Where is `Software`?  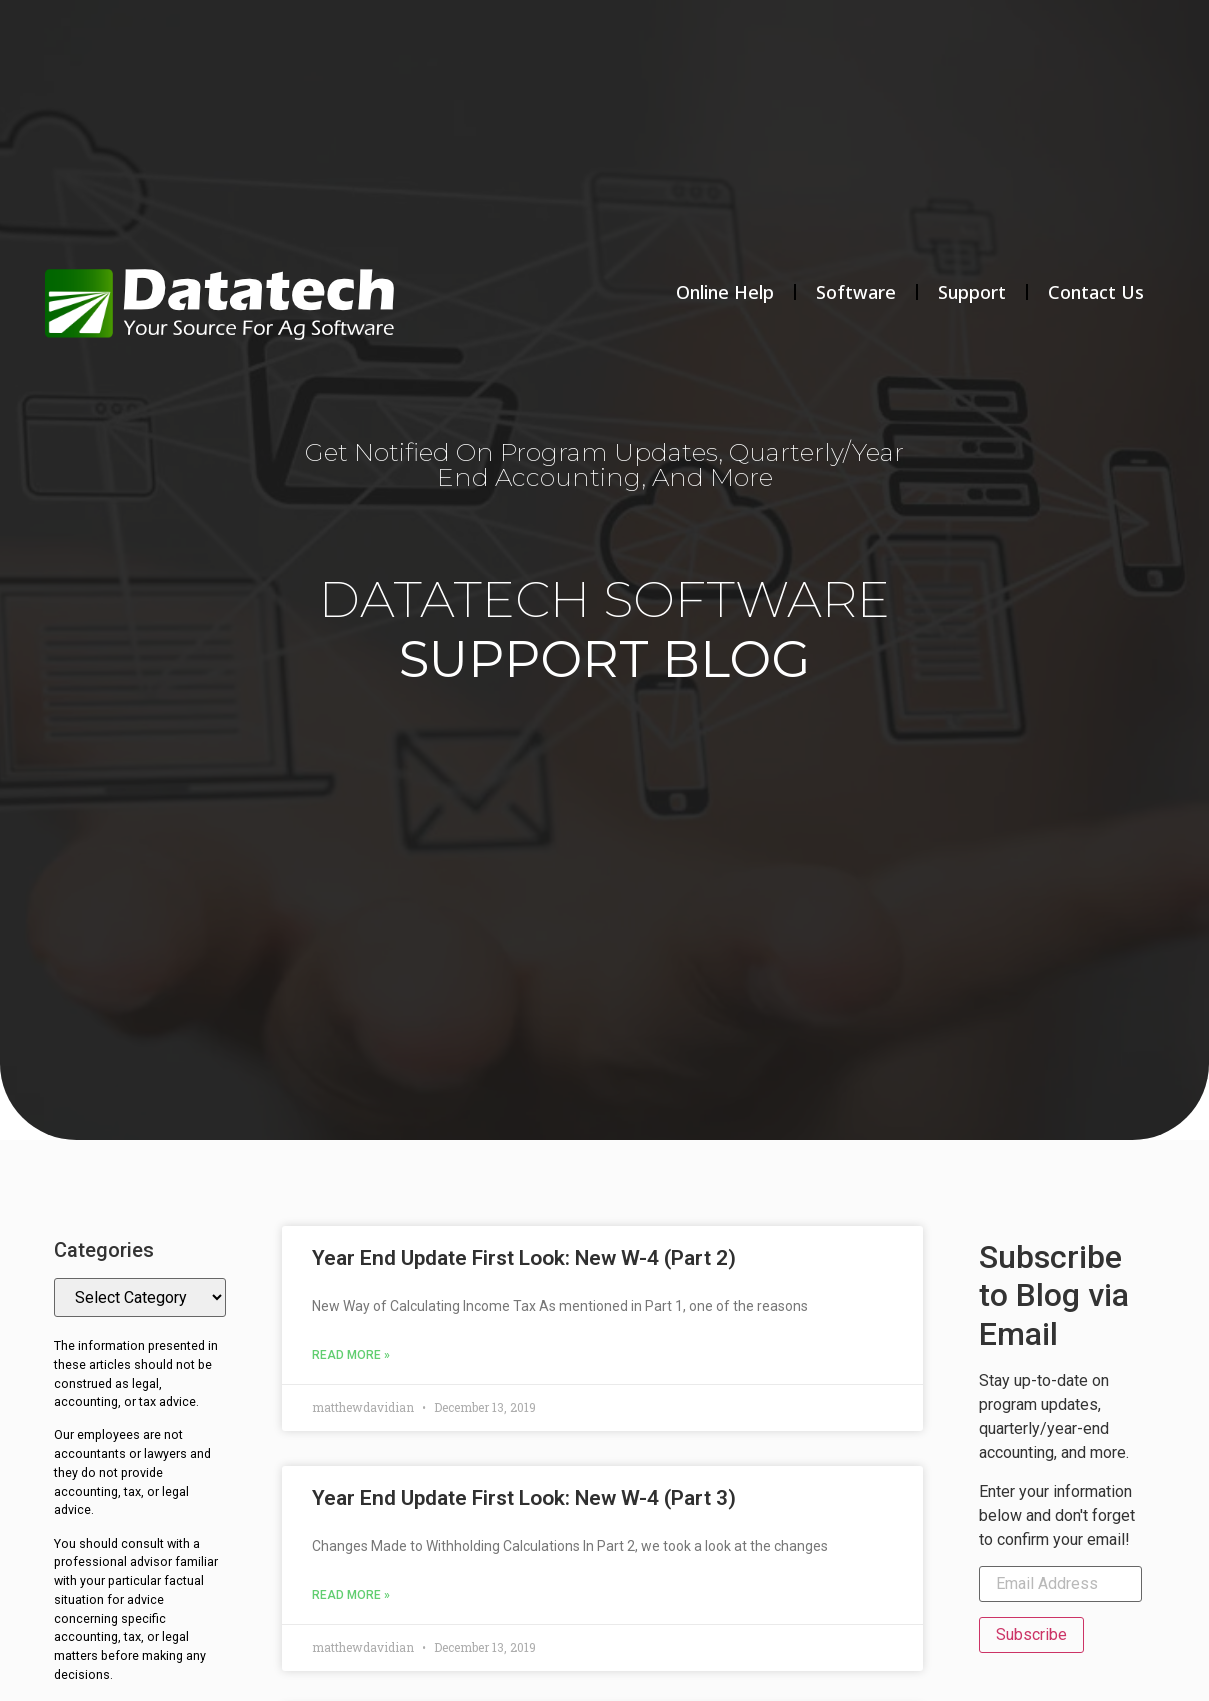 Software is located at coordinates (856, 292).